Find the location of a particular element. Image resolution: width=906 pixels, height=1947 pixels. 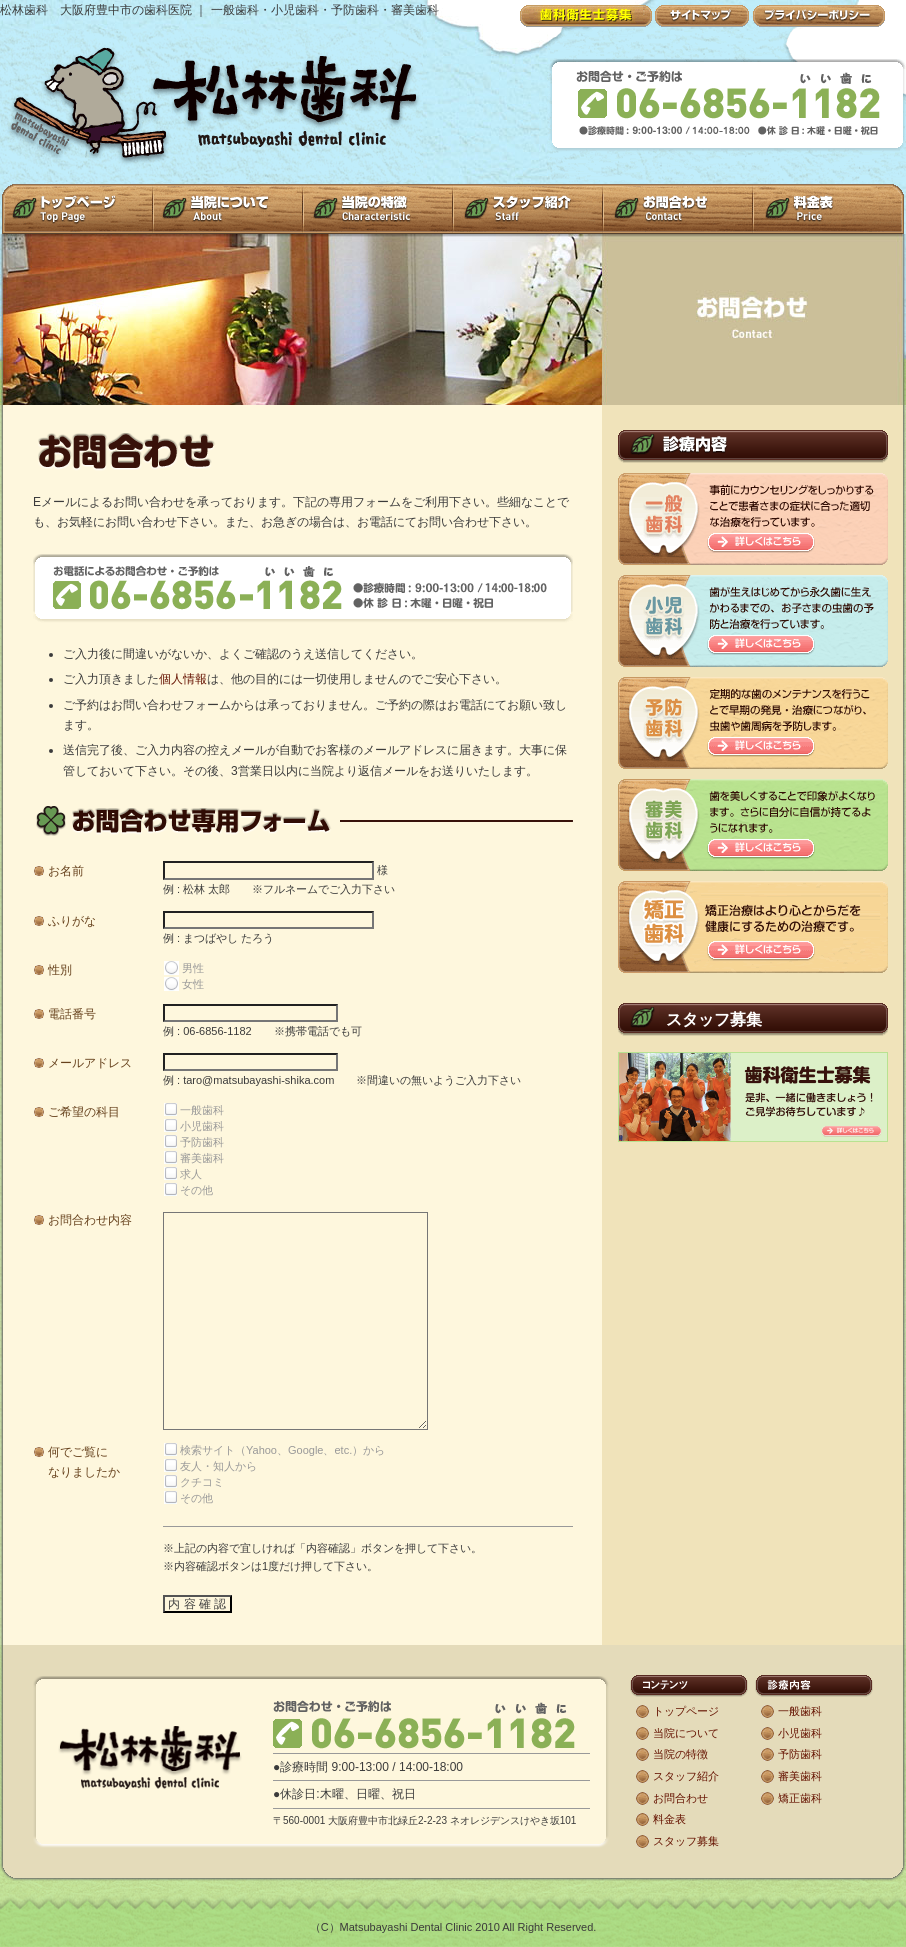

料金表 is located at coordinates (669, 1819).